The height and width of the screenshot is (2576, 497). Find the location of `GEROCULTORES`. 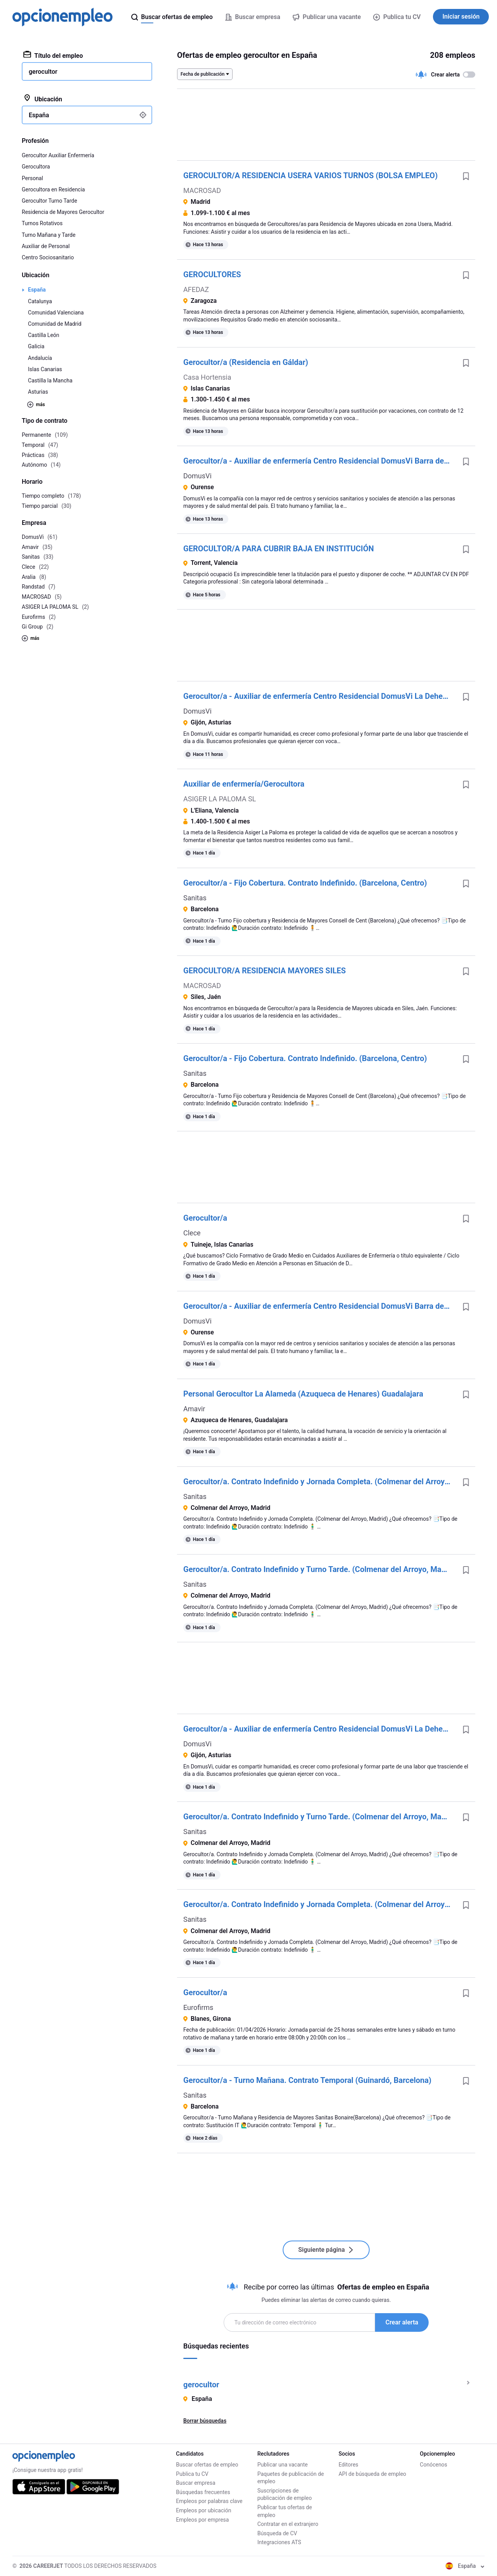

GEROCULTORES is located at coordinates (212, 274).